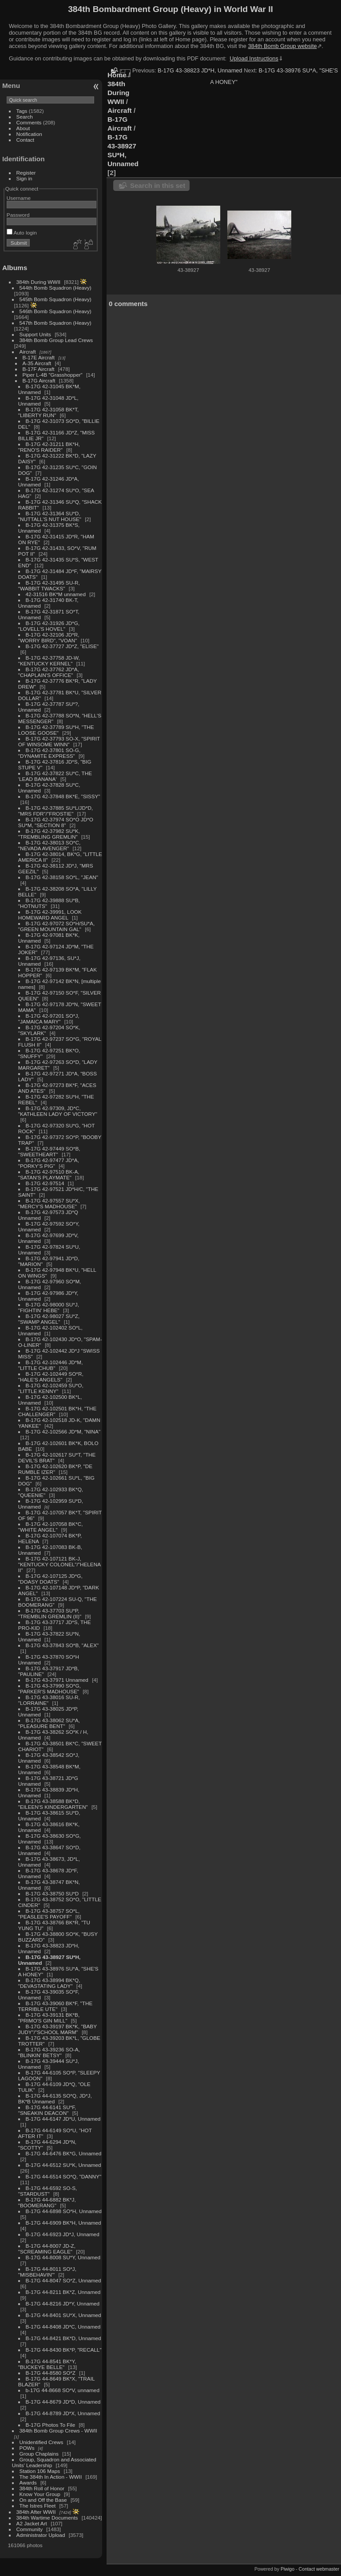 This screenshot has height=2576, width=341. I want to click on B-17G 42-37801 SO-G, "DYNAMITE EXPRESS", so click(49, 753).